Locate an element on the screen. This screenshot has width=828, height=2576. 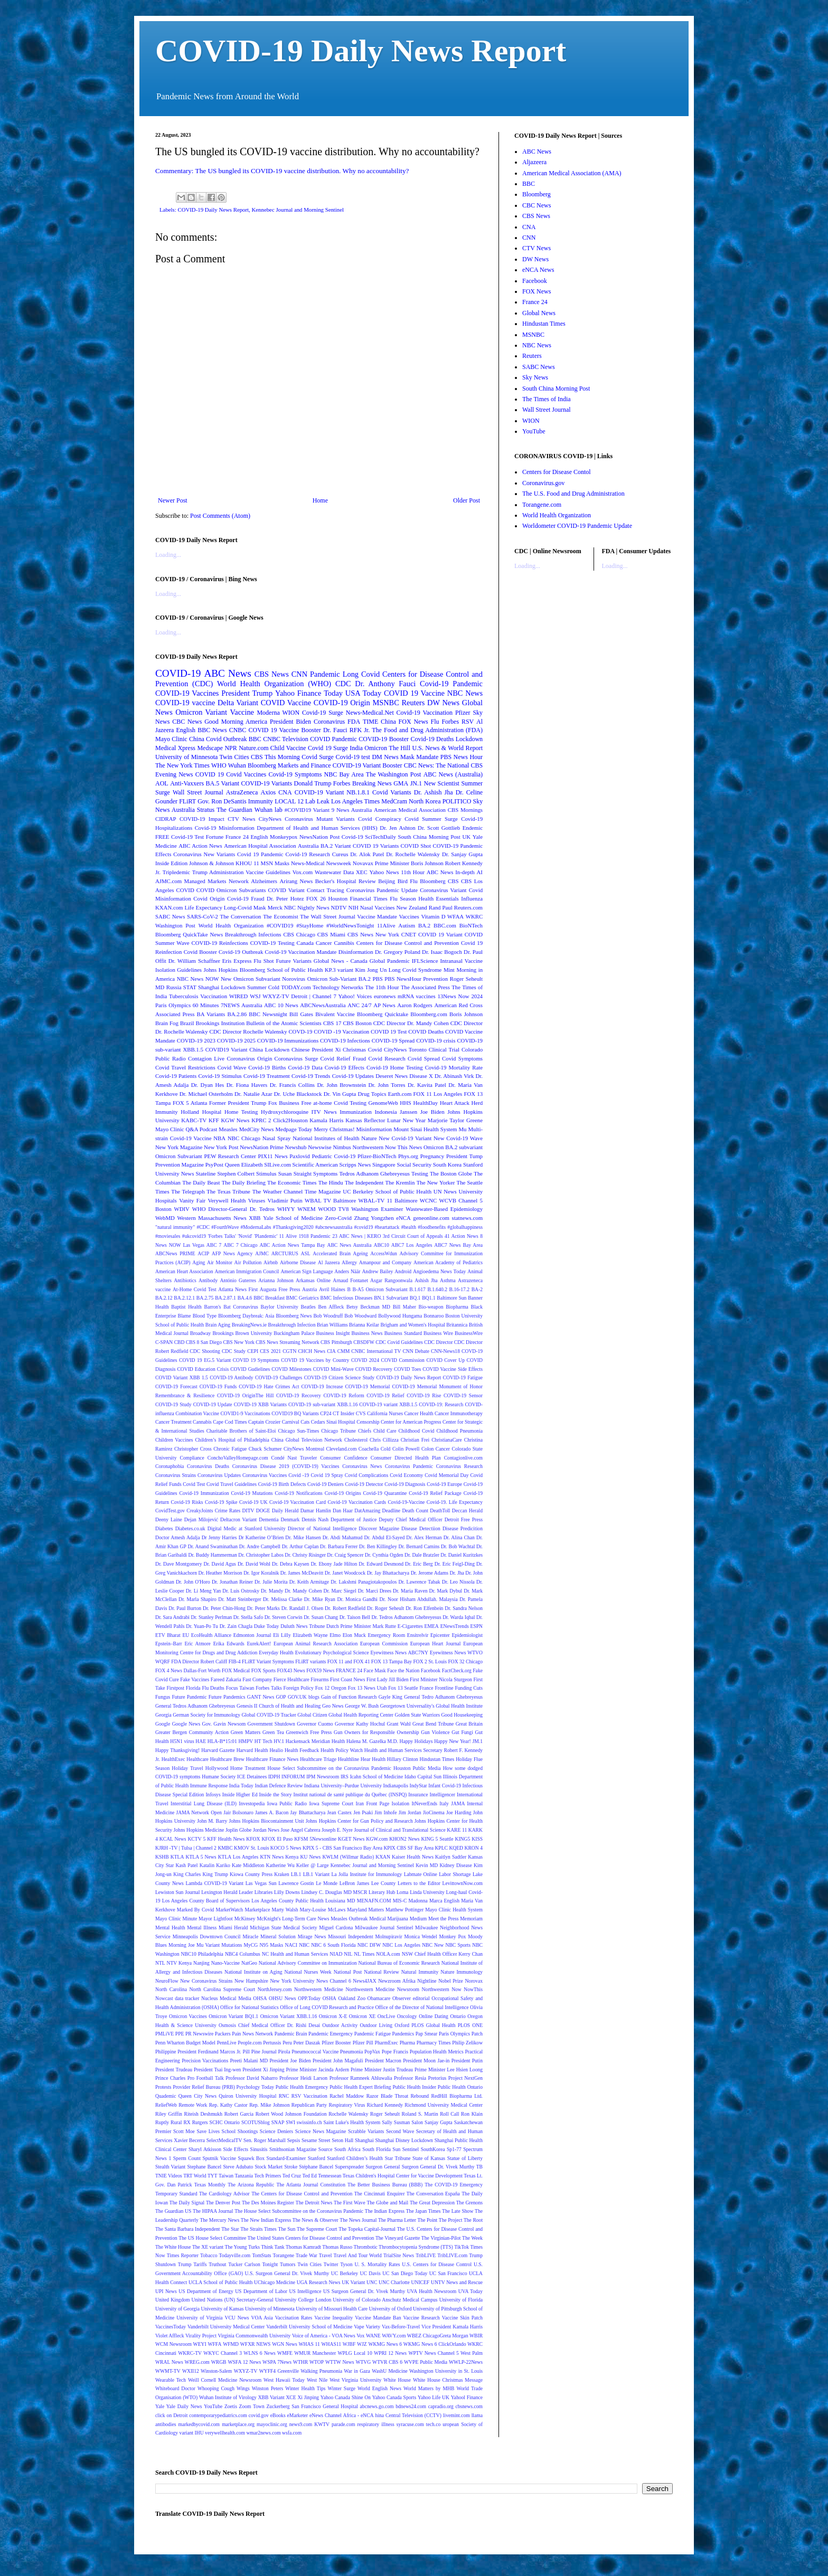
Provider Relief Bureau (PRB) is located at coordinates (203, 2087).